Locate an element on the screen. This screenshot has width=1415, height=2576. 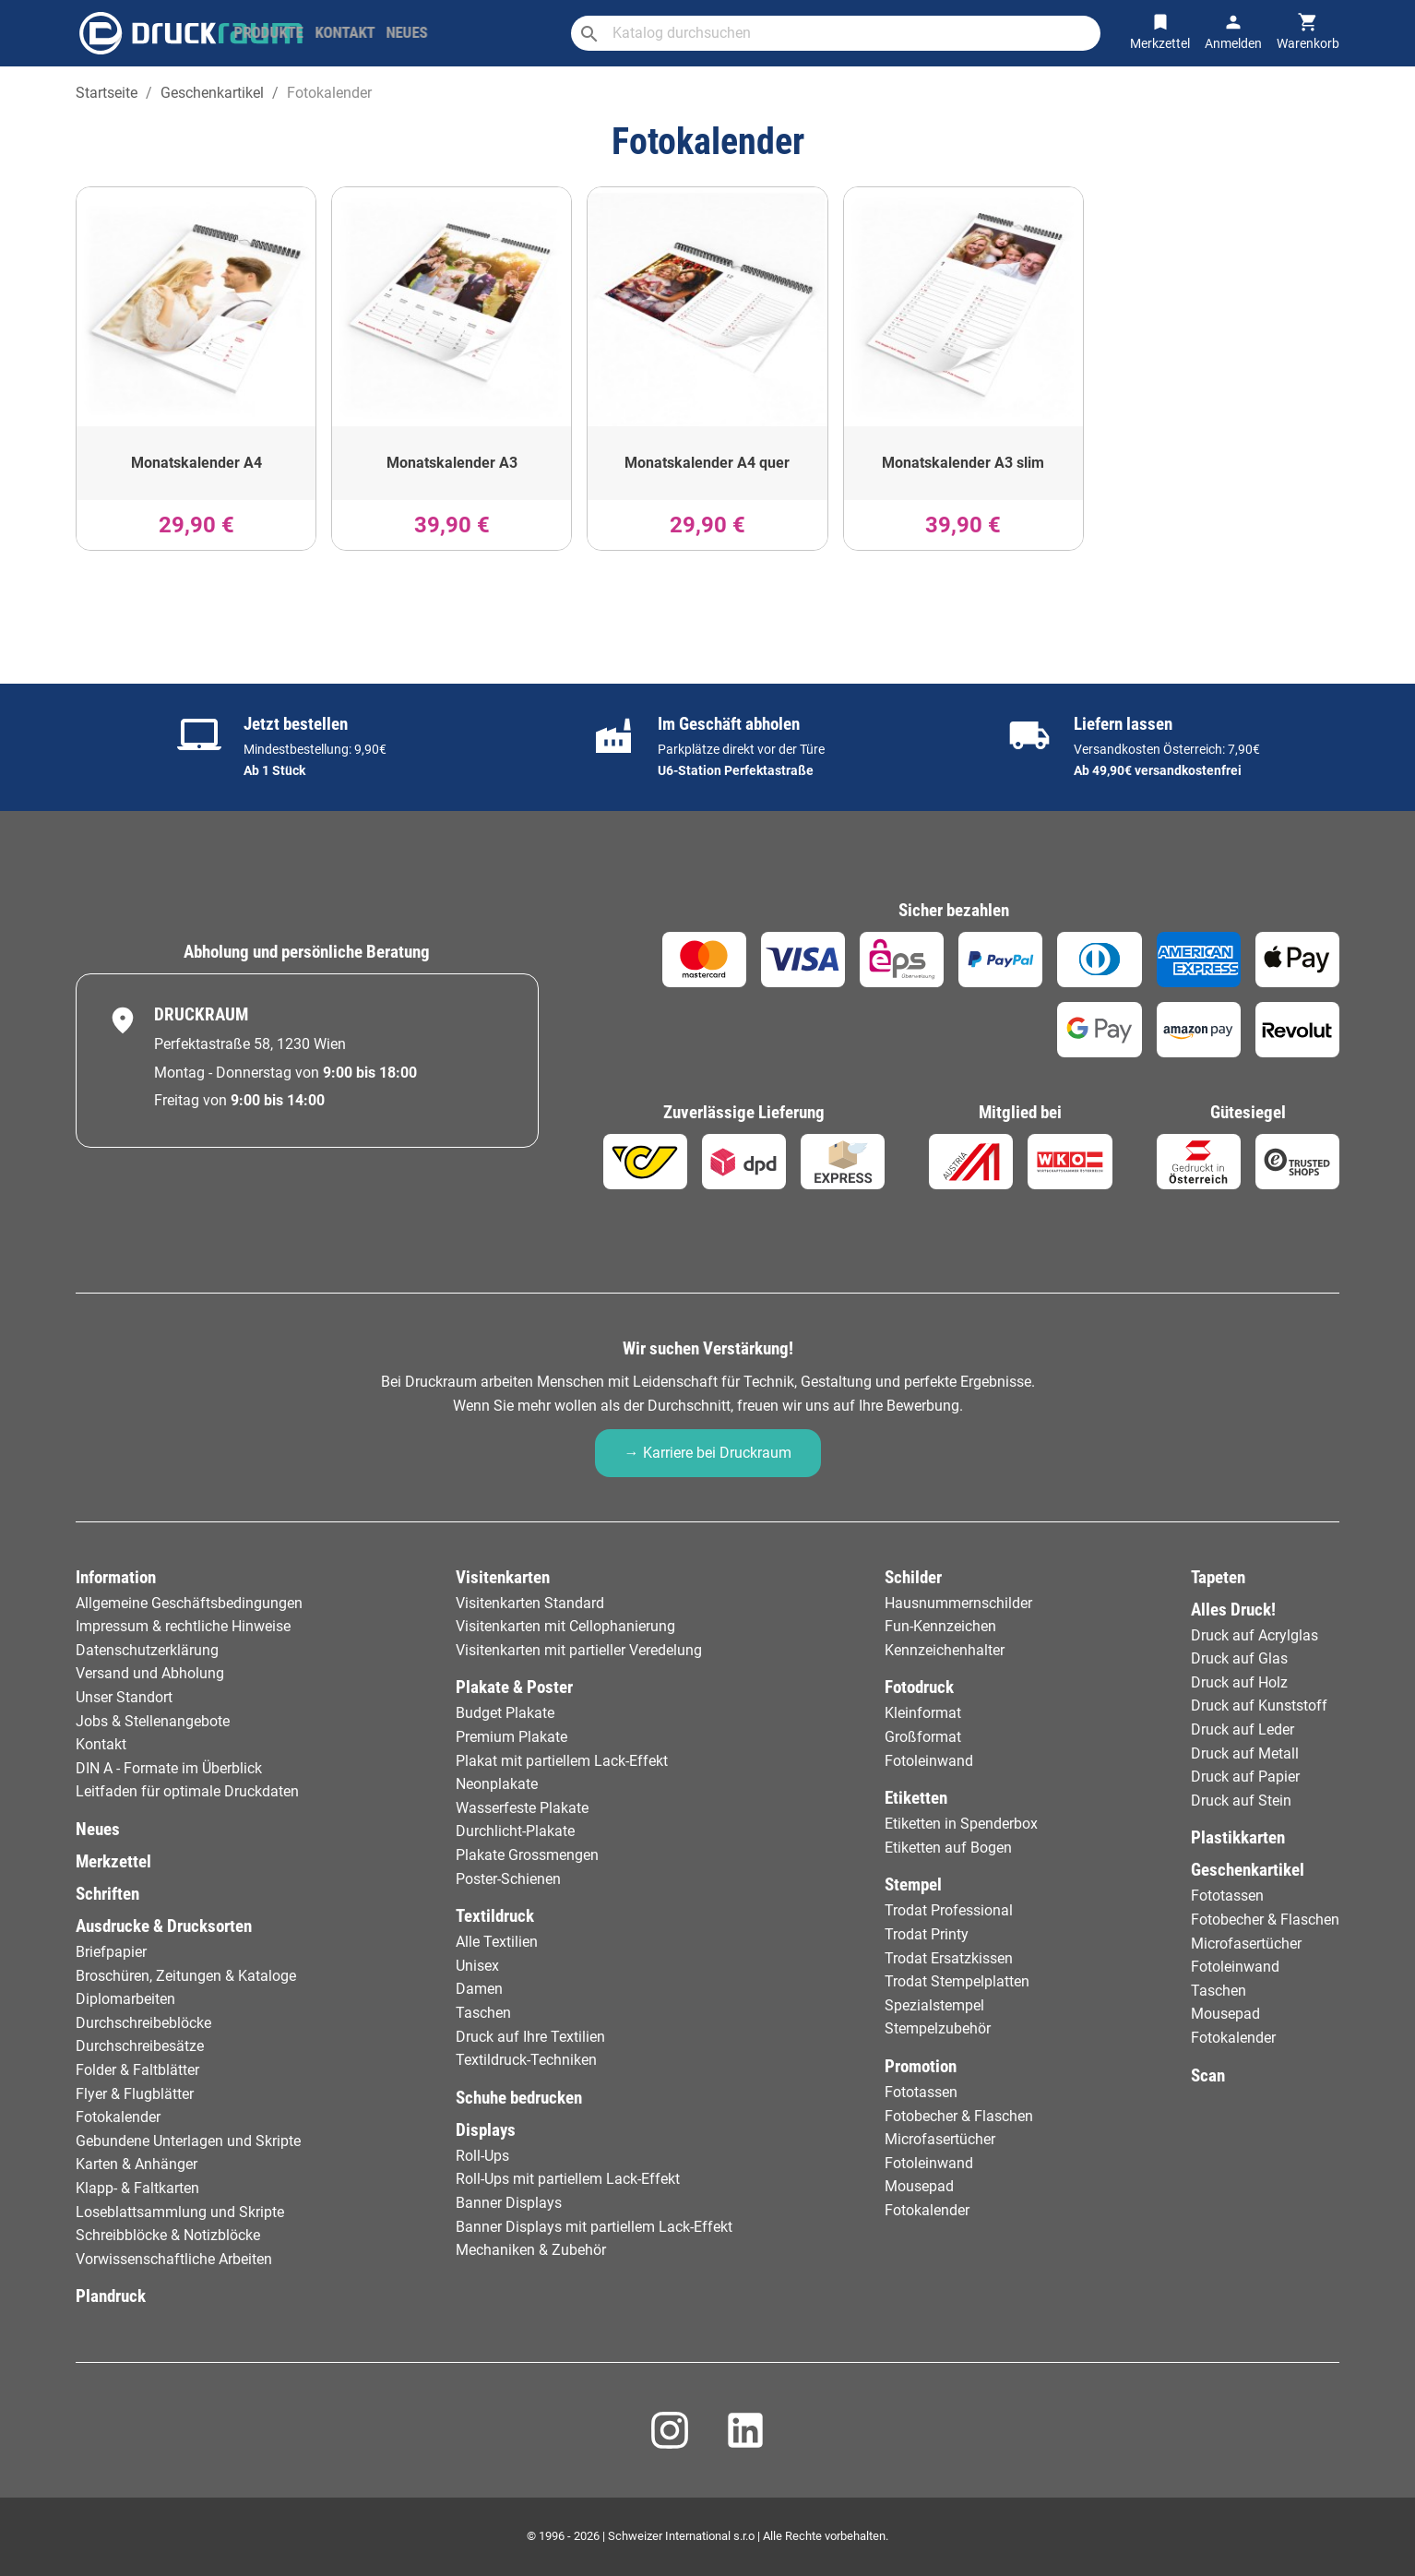
Fun-Kennzeichen is located at coordinates (940, 1626).